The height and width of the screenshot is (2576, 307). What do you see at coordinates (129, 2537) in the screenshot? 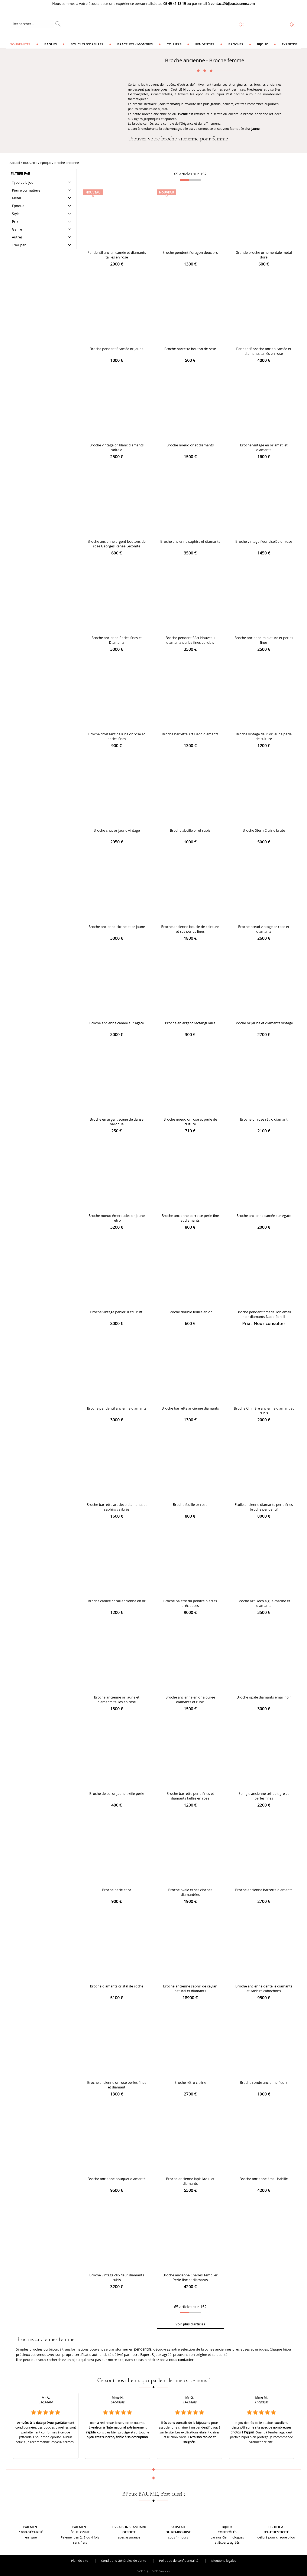
I see `avec assurance` at bounding box center [129, 2537].